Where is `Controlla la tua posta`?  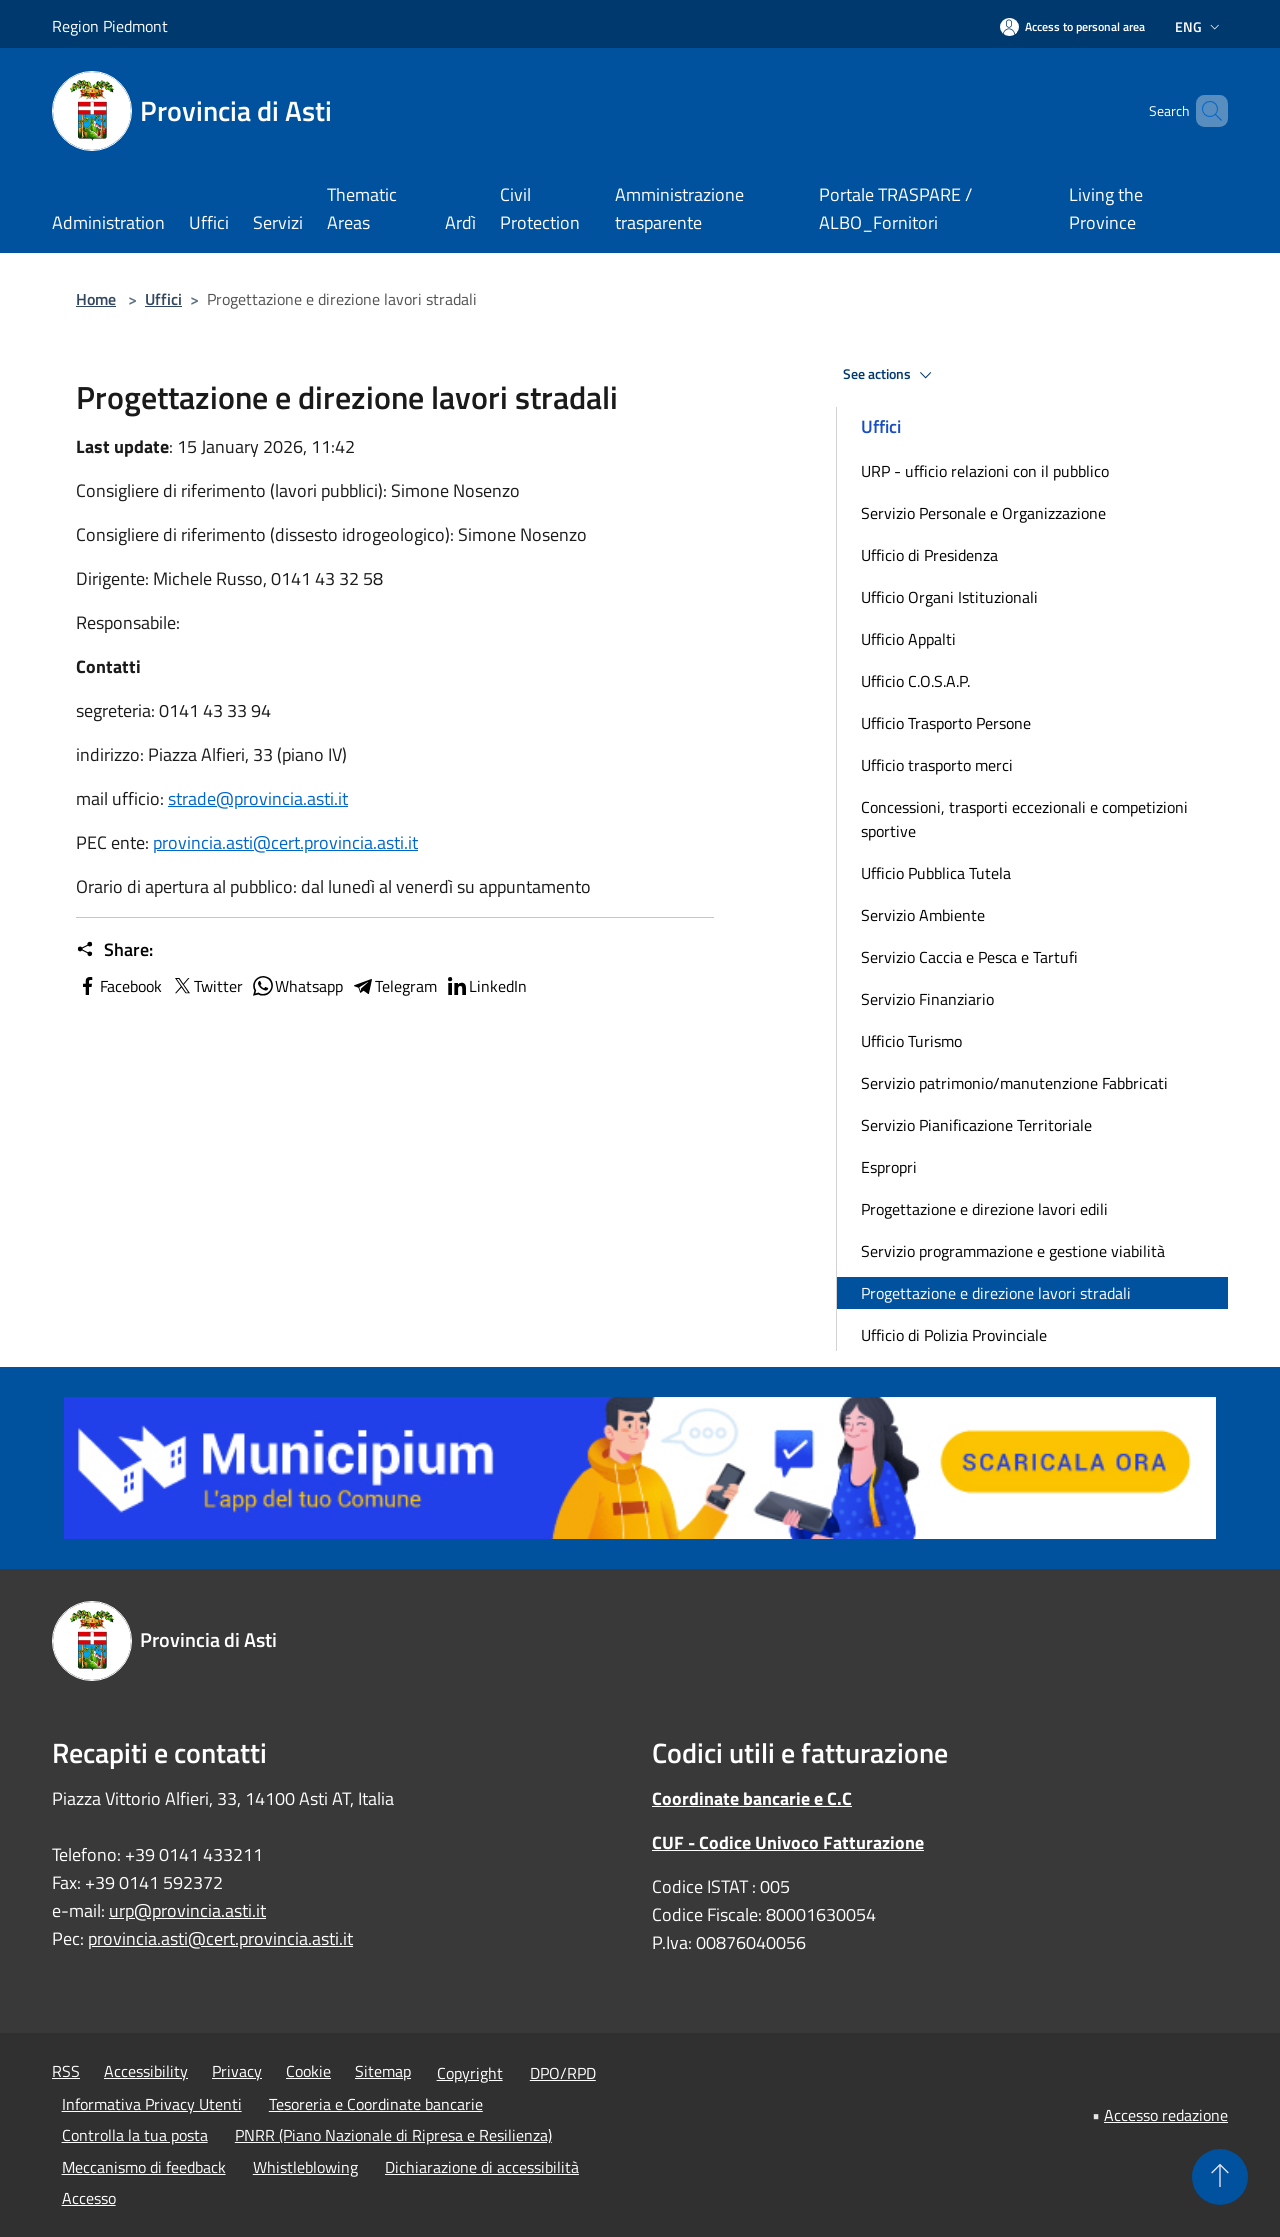 Controlla la tua posta is located at coordinates (135, 2135).